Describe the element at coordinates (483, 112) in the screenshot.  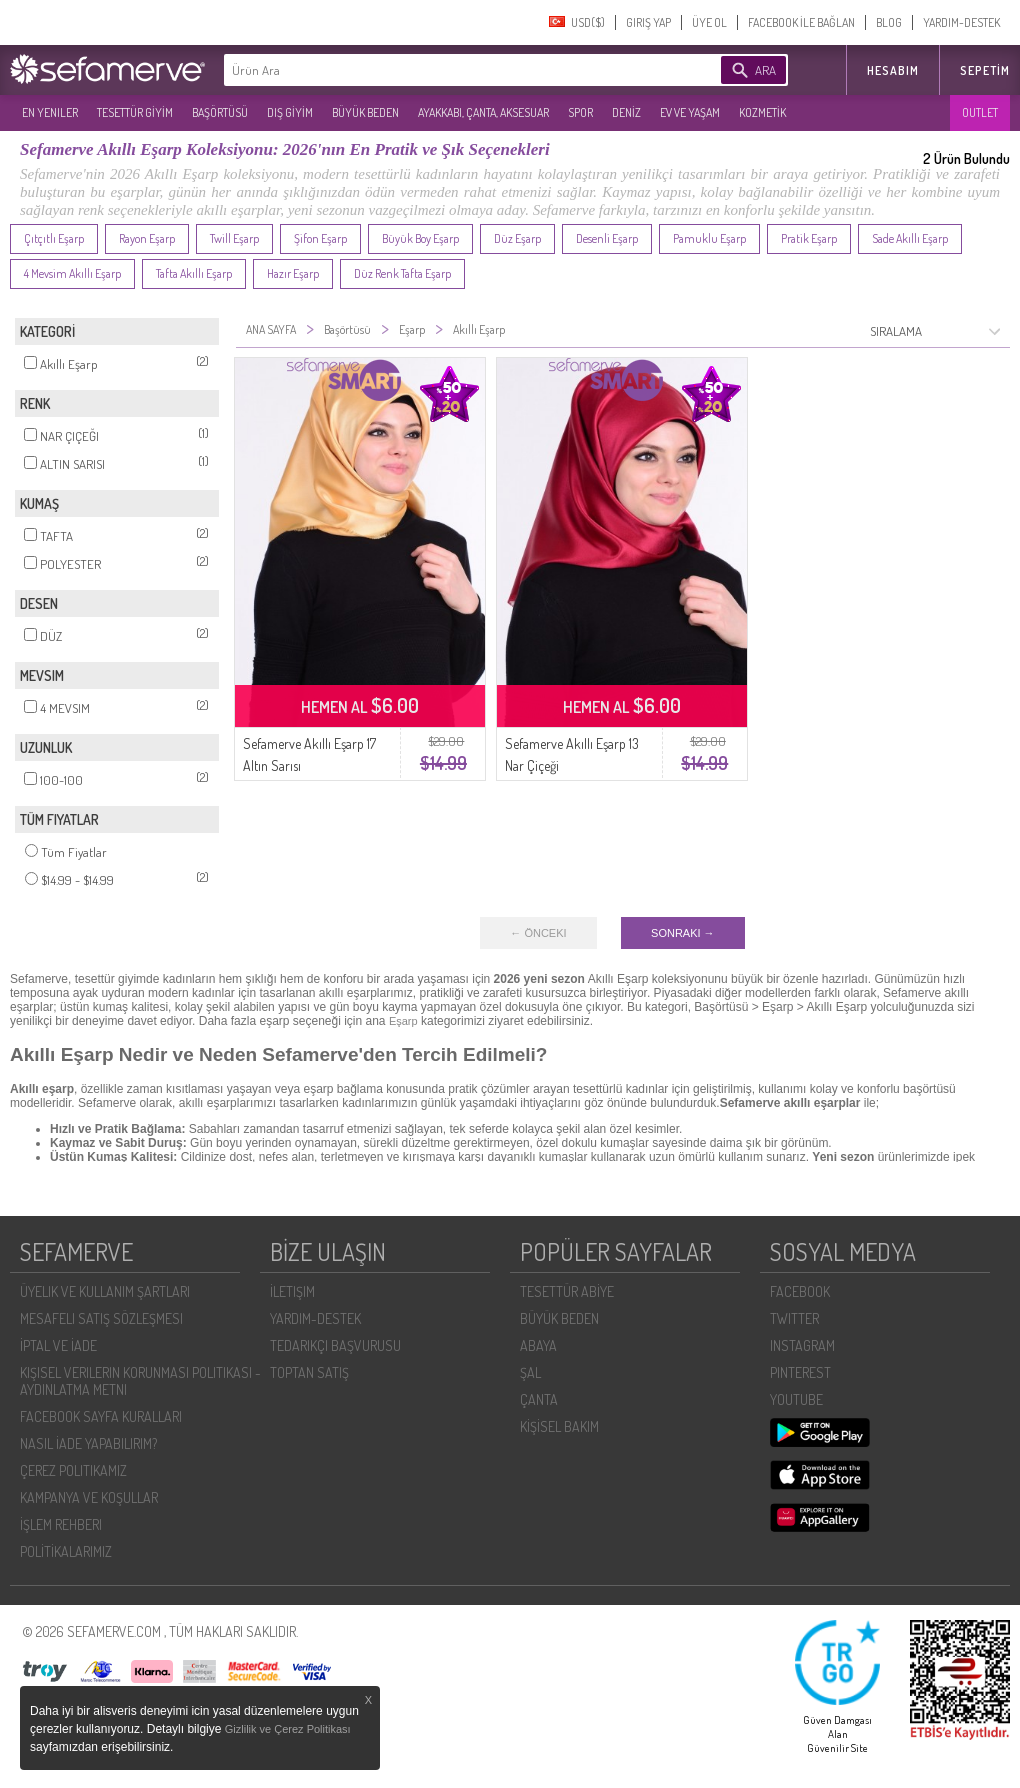
I see `AYAKKABI, ÇANTA, AKSESUAR` at that location.